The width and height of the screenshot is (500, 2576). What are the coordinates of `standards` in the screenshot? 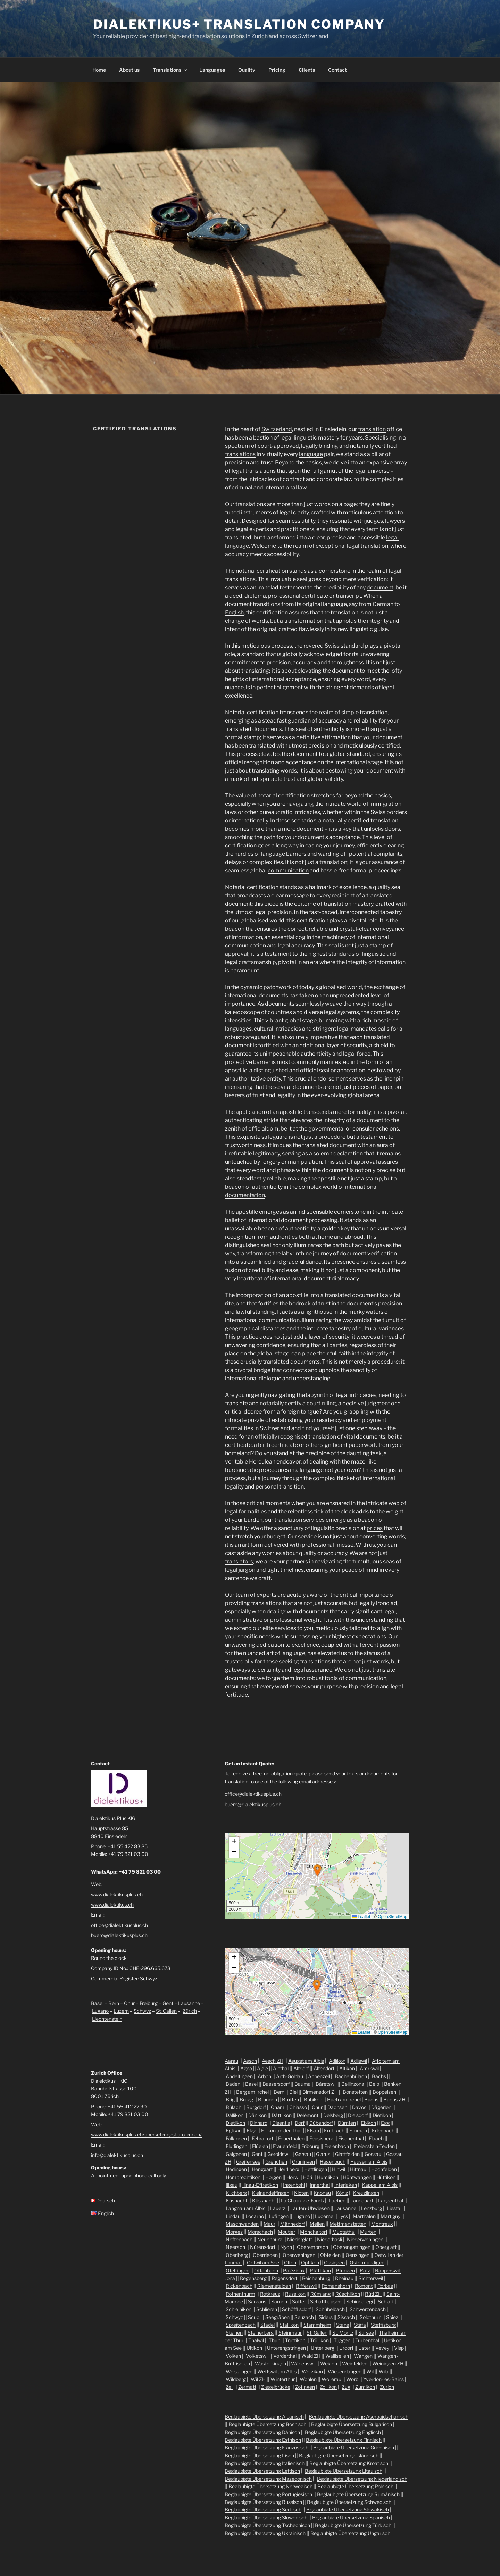 It's located at (341, 953).